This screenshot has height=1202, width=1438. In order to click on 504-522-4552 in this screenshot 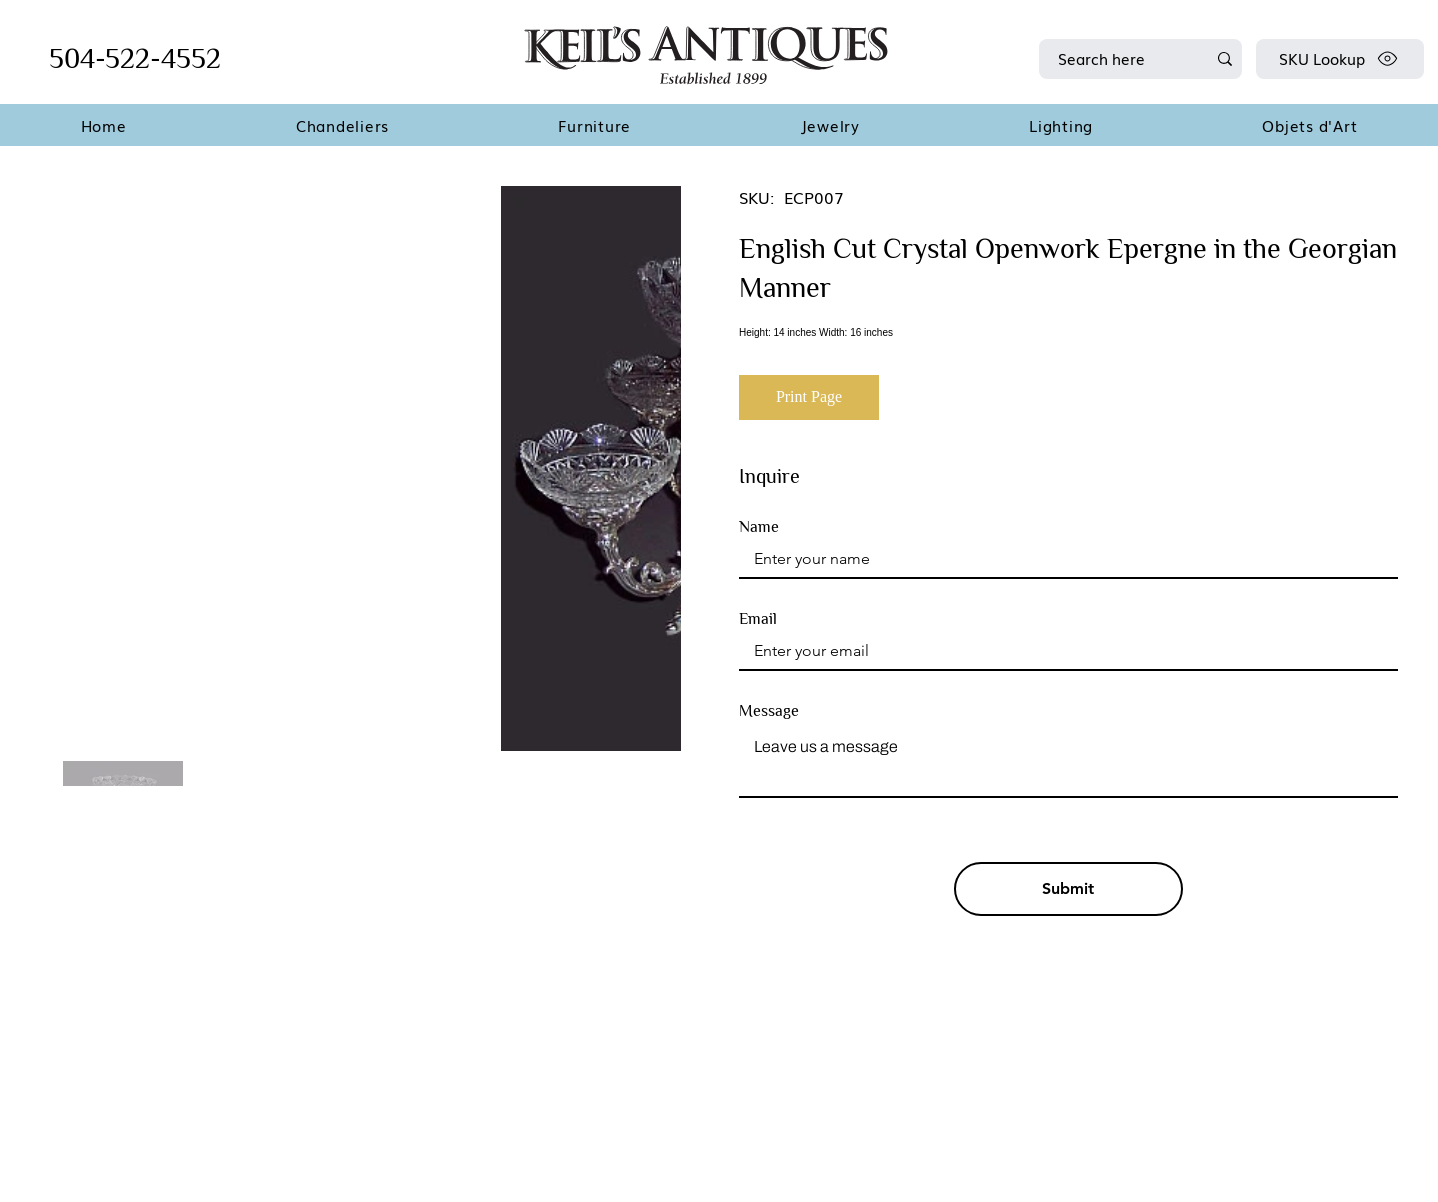, I will do `click(135, 58)`.